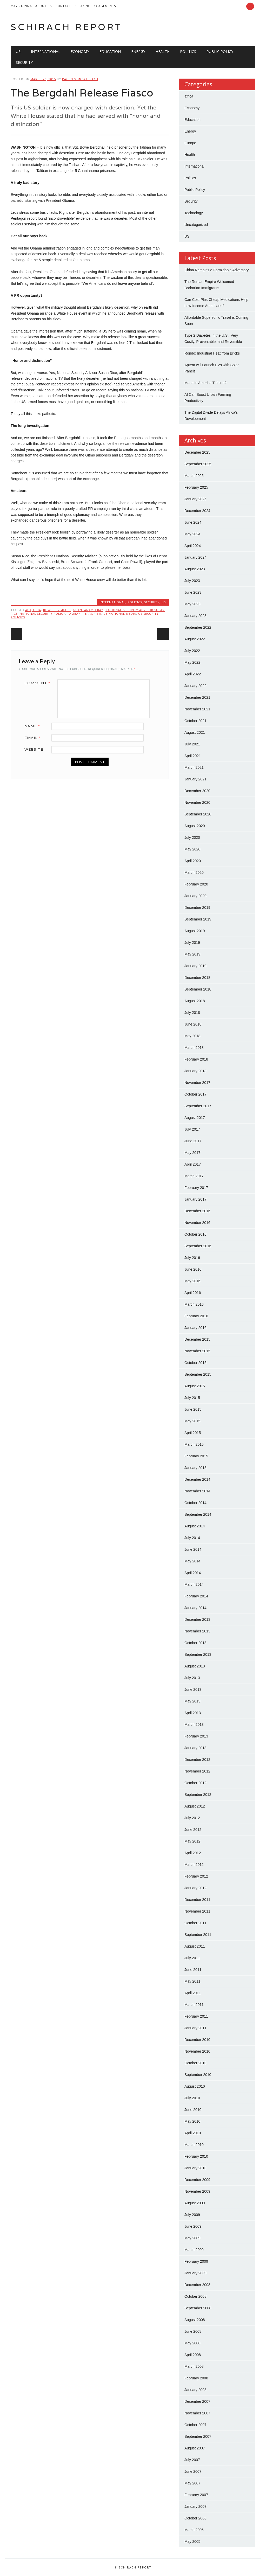 This screenshot has height=2576, width=266. Describe the element at coordinates (197, 802) in the screenshot. I see `November 2020` at that location.